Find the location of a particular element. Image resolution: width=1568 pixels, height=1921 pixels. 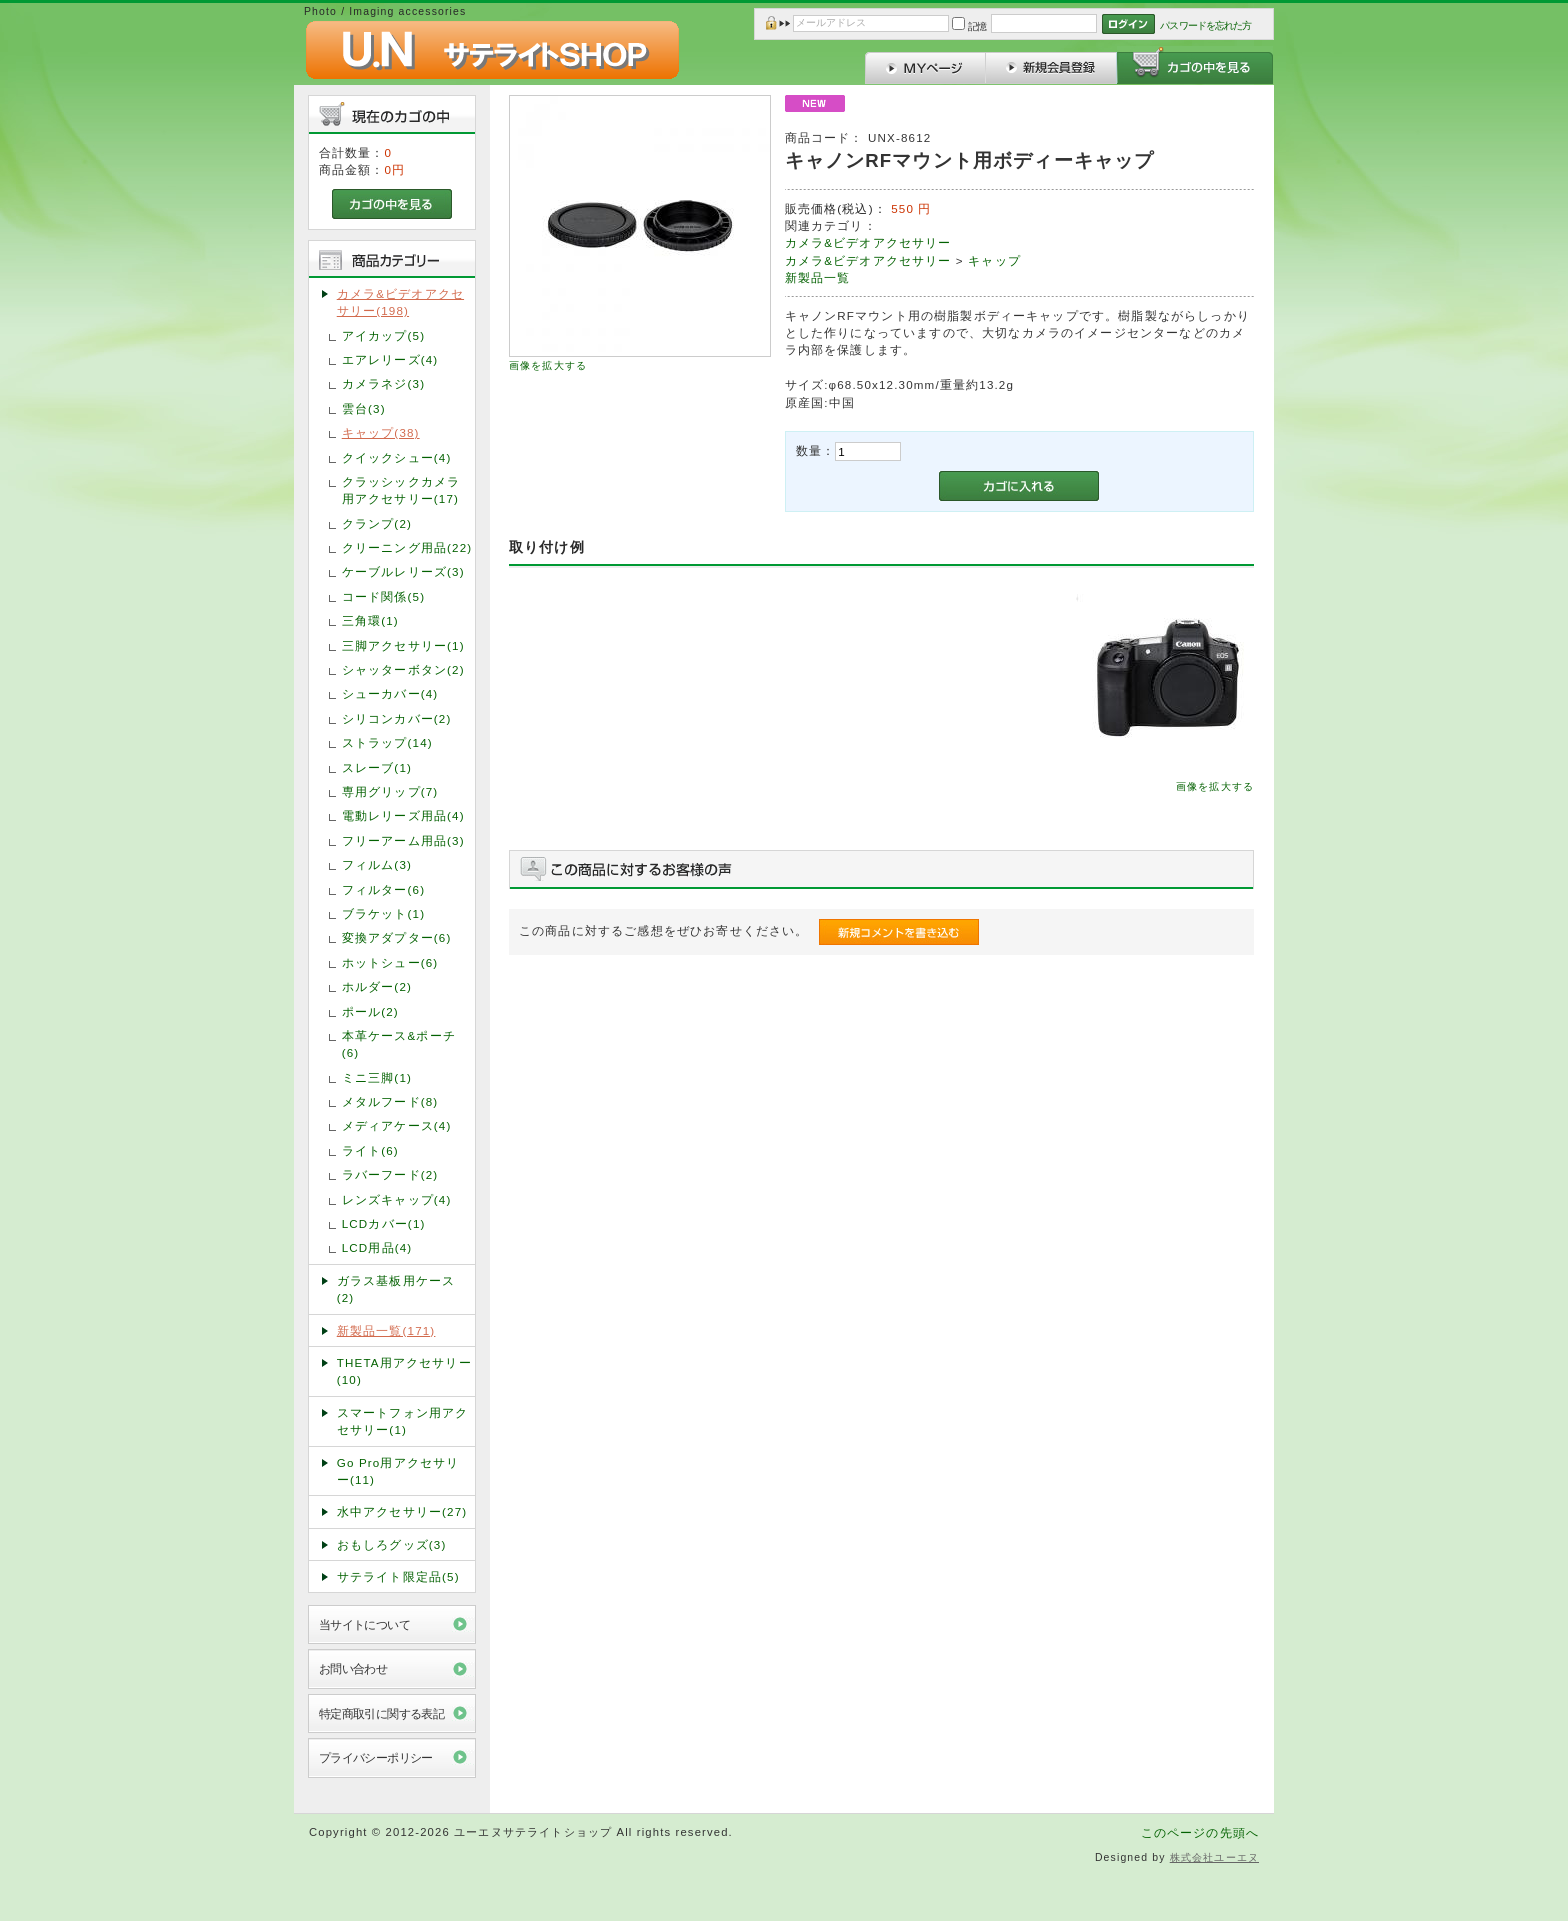

メタルフード(8) is located at coordinates (390, 1101).